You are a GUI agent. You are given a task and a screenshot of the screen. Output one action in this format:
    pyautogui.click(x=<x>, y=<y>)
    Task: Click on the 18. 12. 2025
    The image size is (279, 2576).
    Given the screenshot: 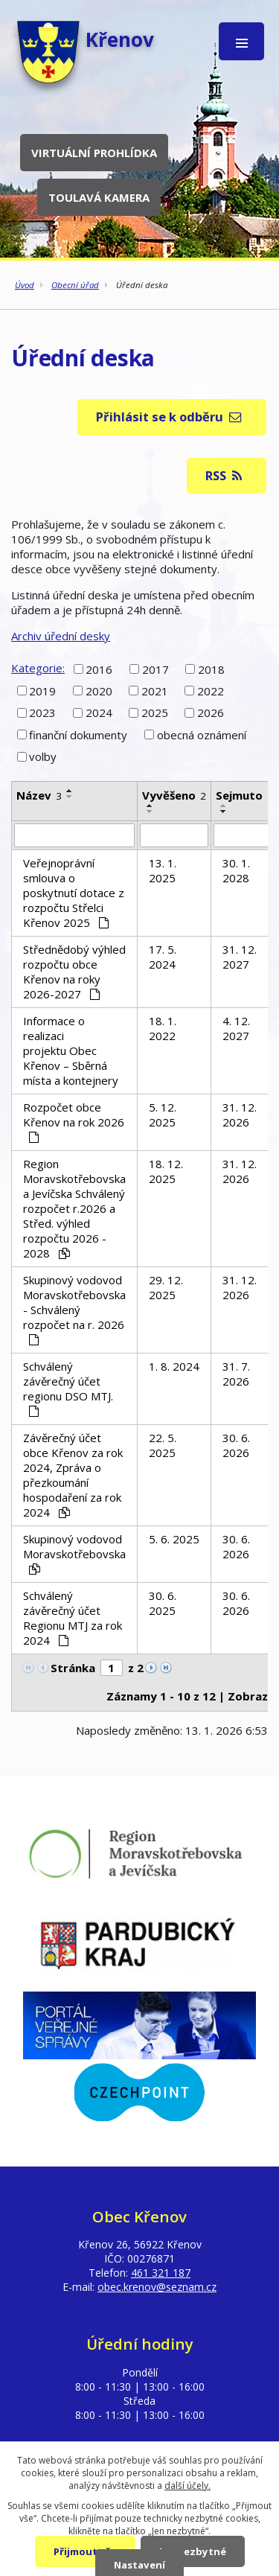 What is the action you would take?
    pyautogui.click(x=166, y=1171)
    